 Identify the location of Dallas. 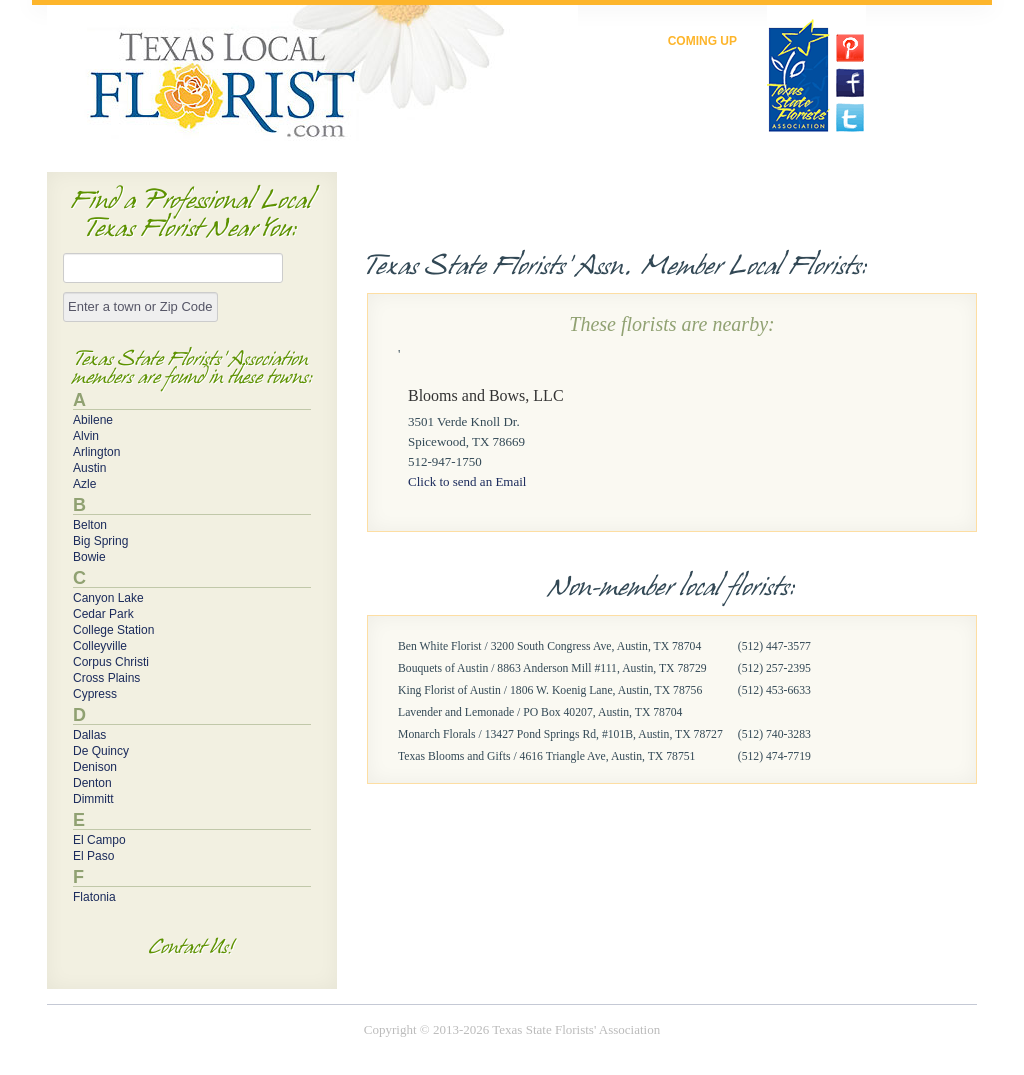
(89, 735).